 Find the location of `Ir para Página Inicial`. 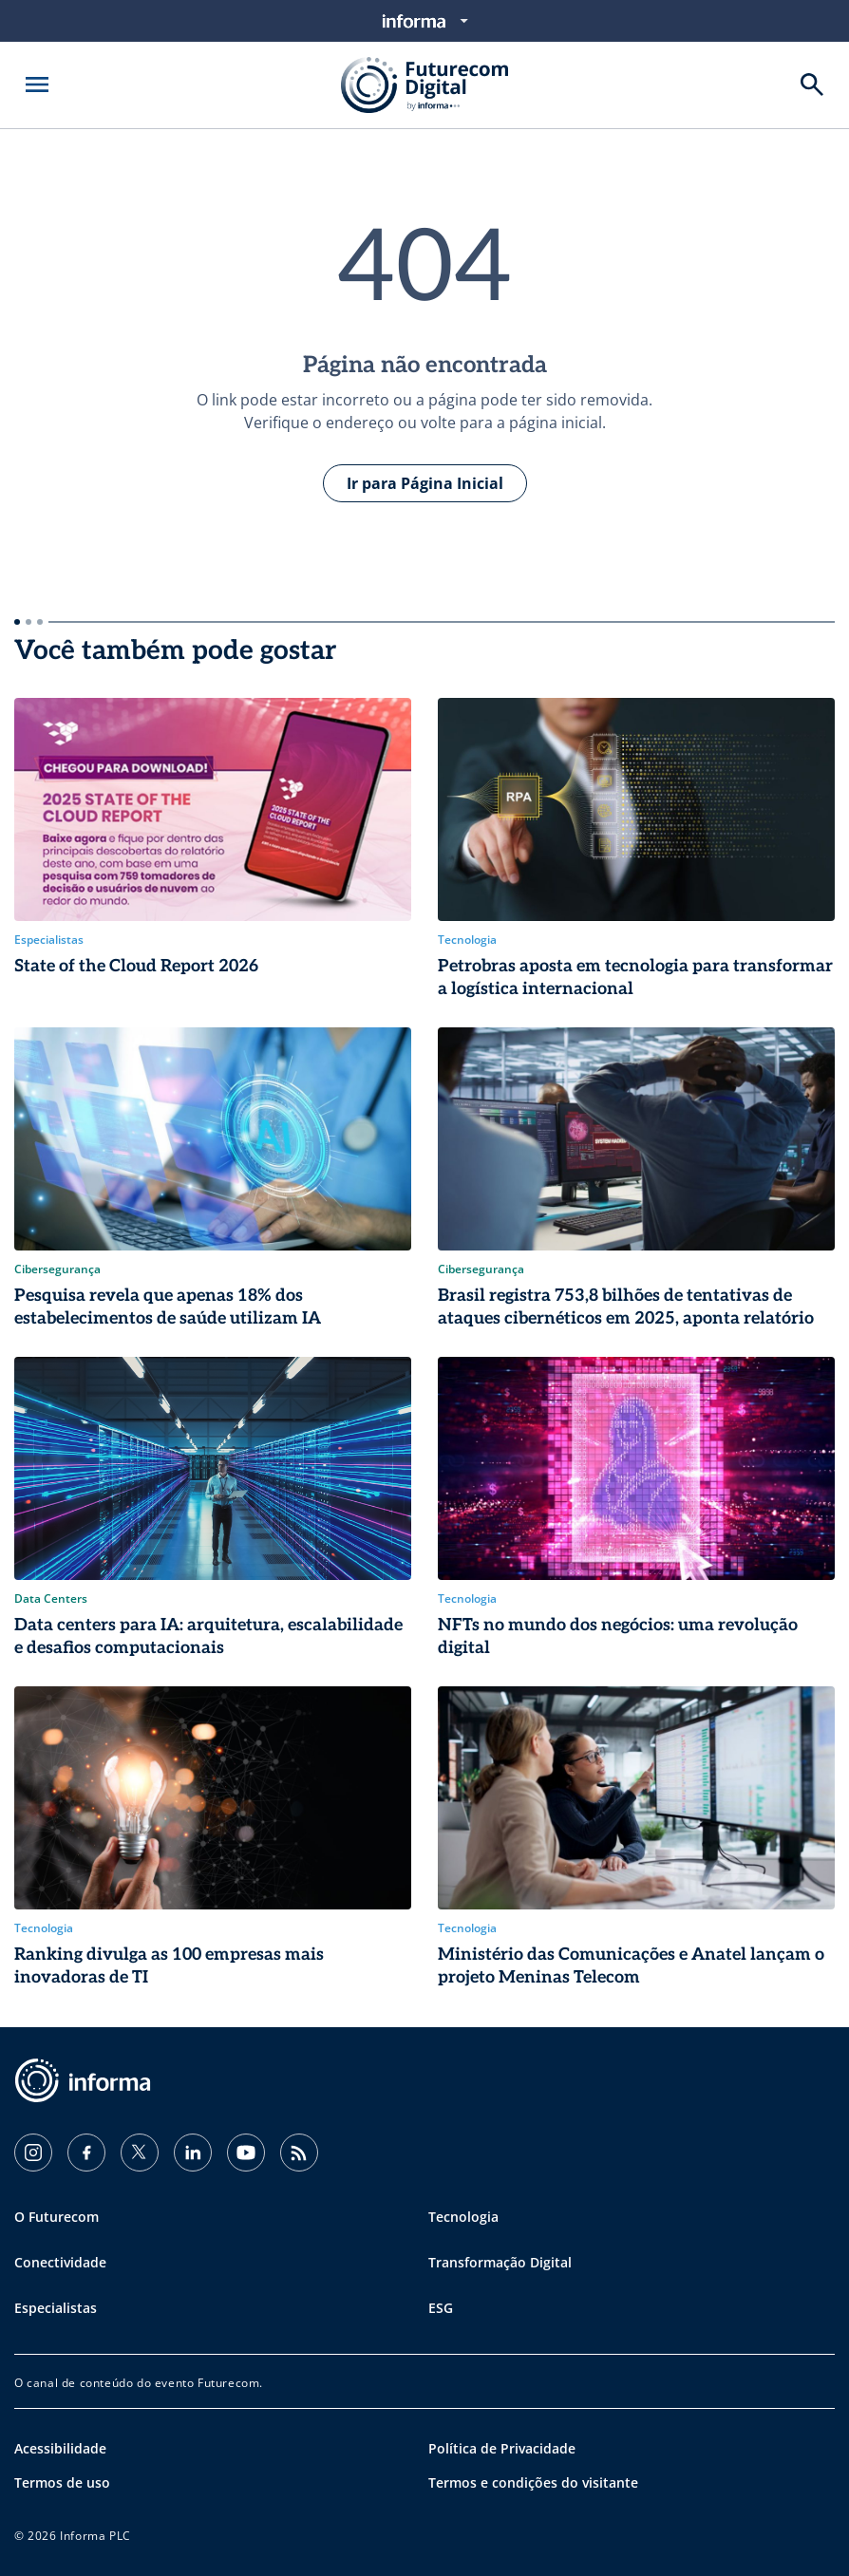

Ir para Página Inicial is located at coordinates (425, 483).